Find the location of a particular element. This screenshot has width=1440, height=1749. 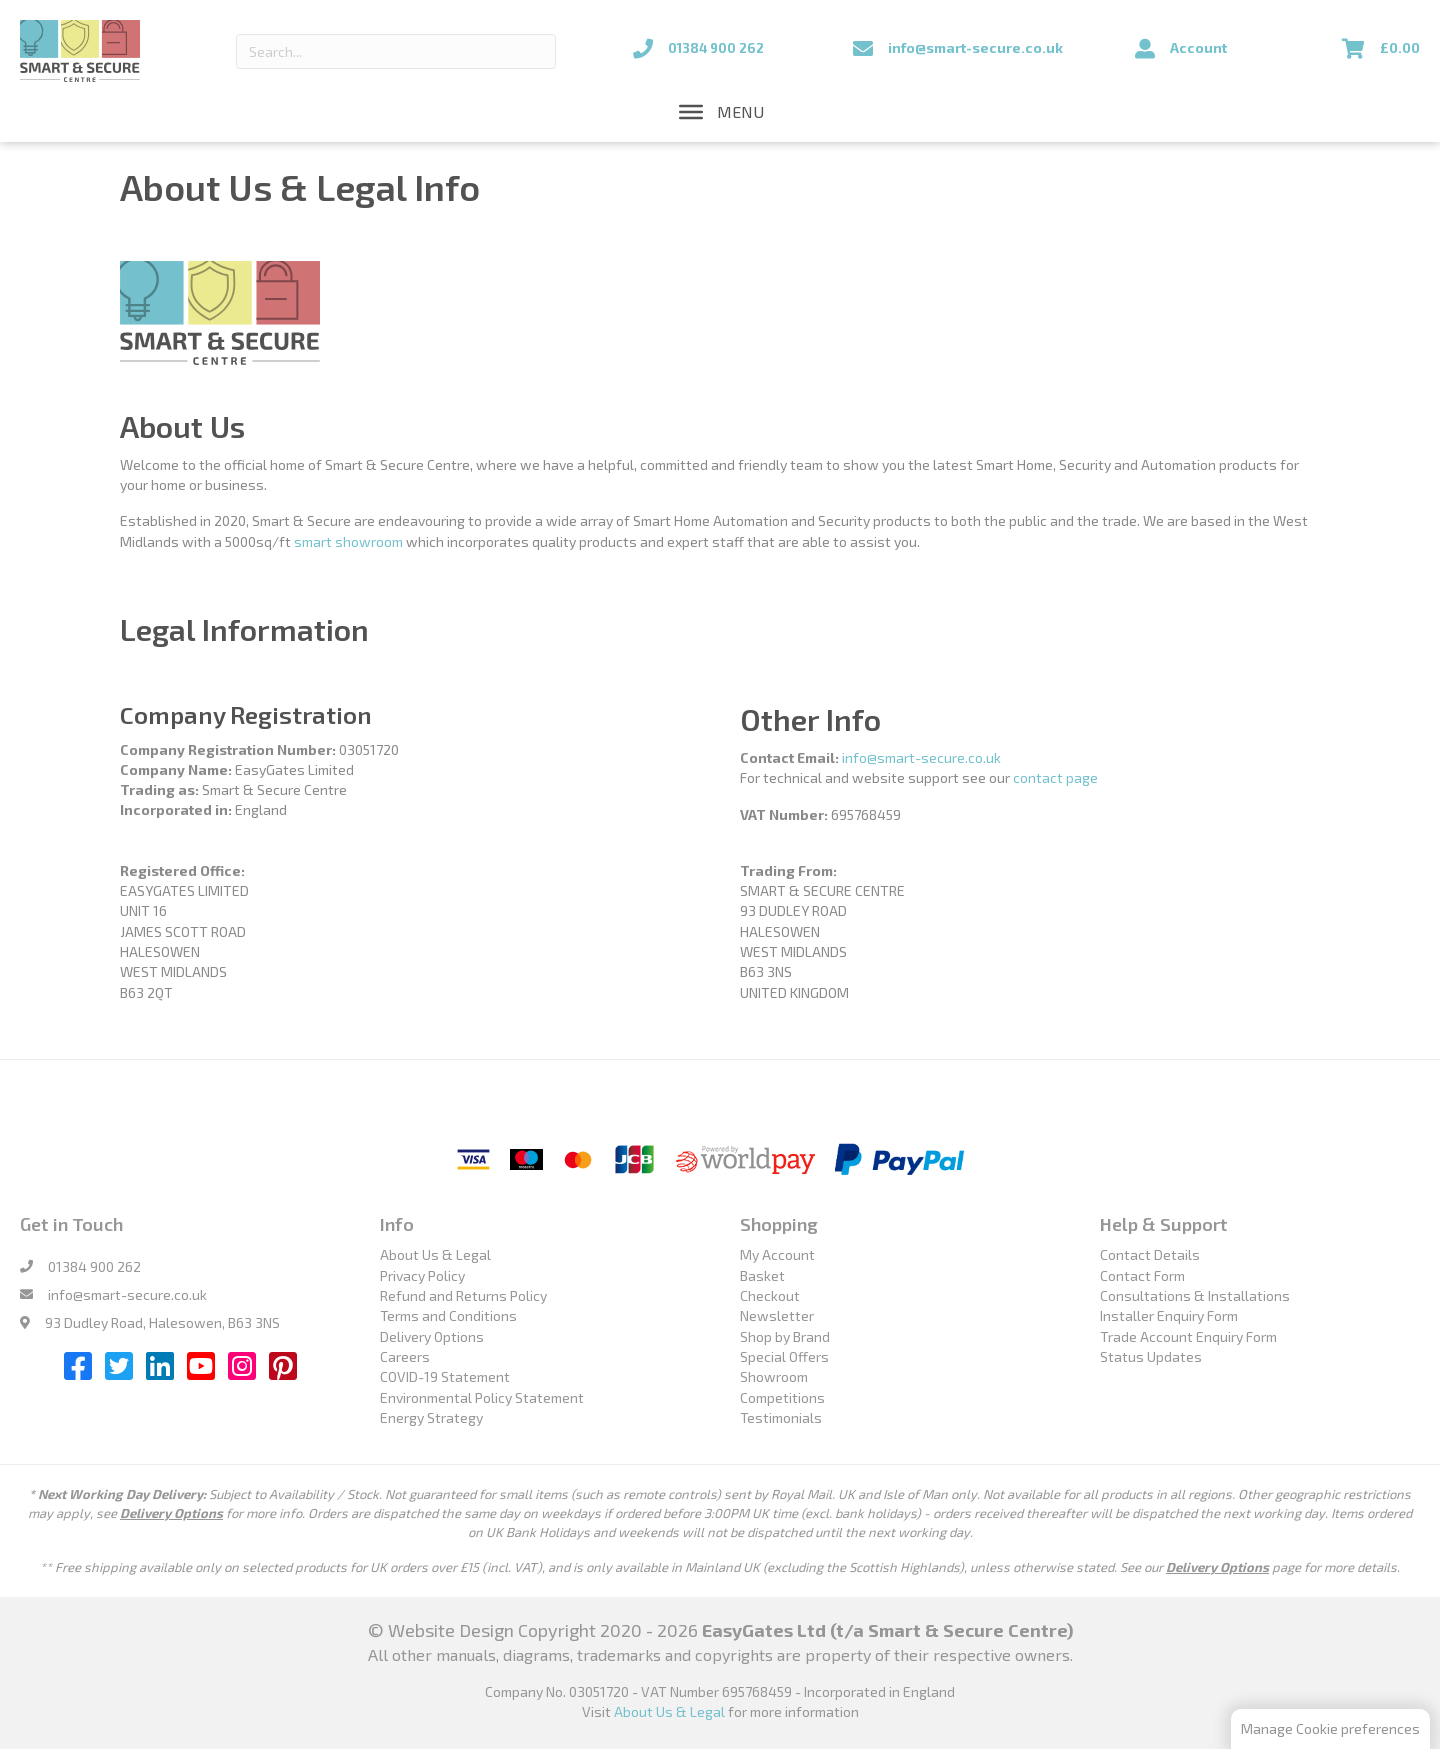

Status Updates is located at coordinates (1151, 1356).